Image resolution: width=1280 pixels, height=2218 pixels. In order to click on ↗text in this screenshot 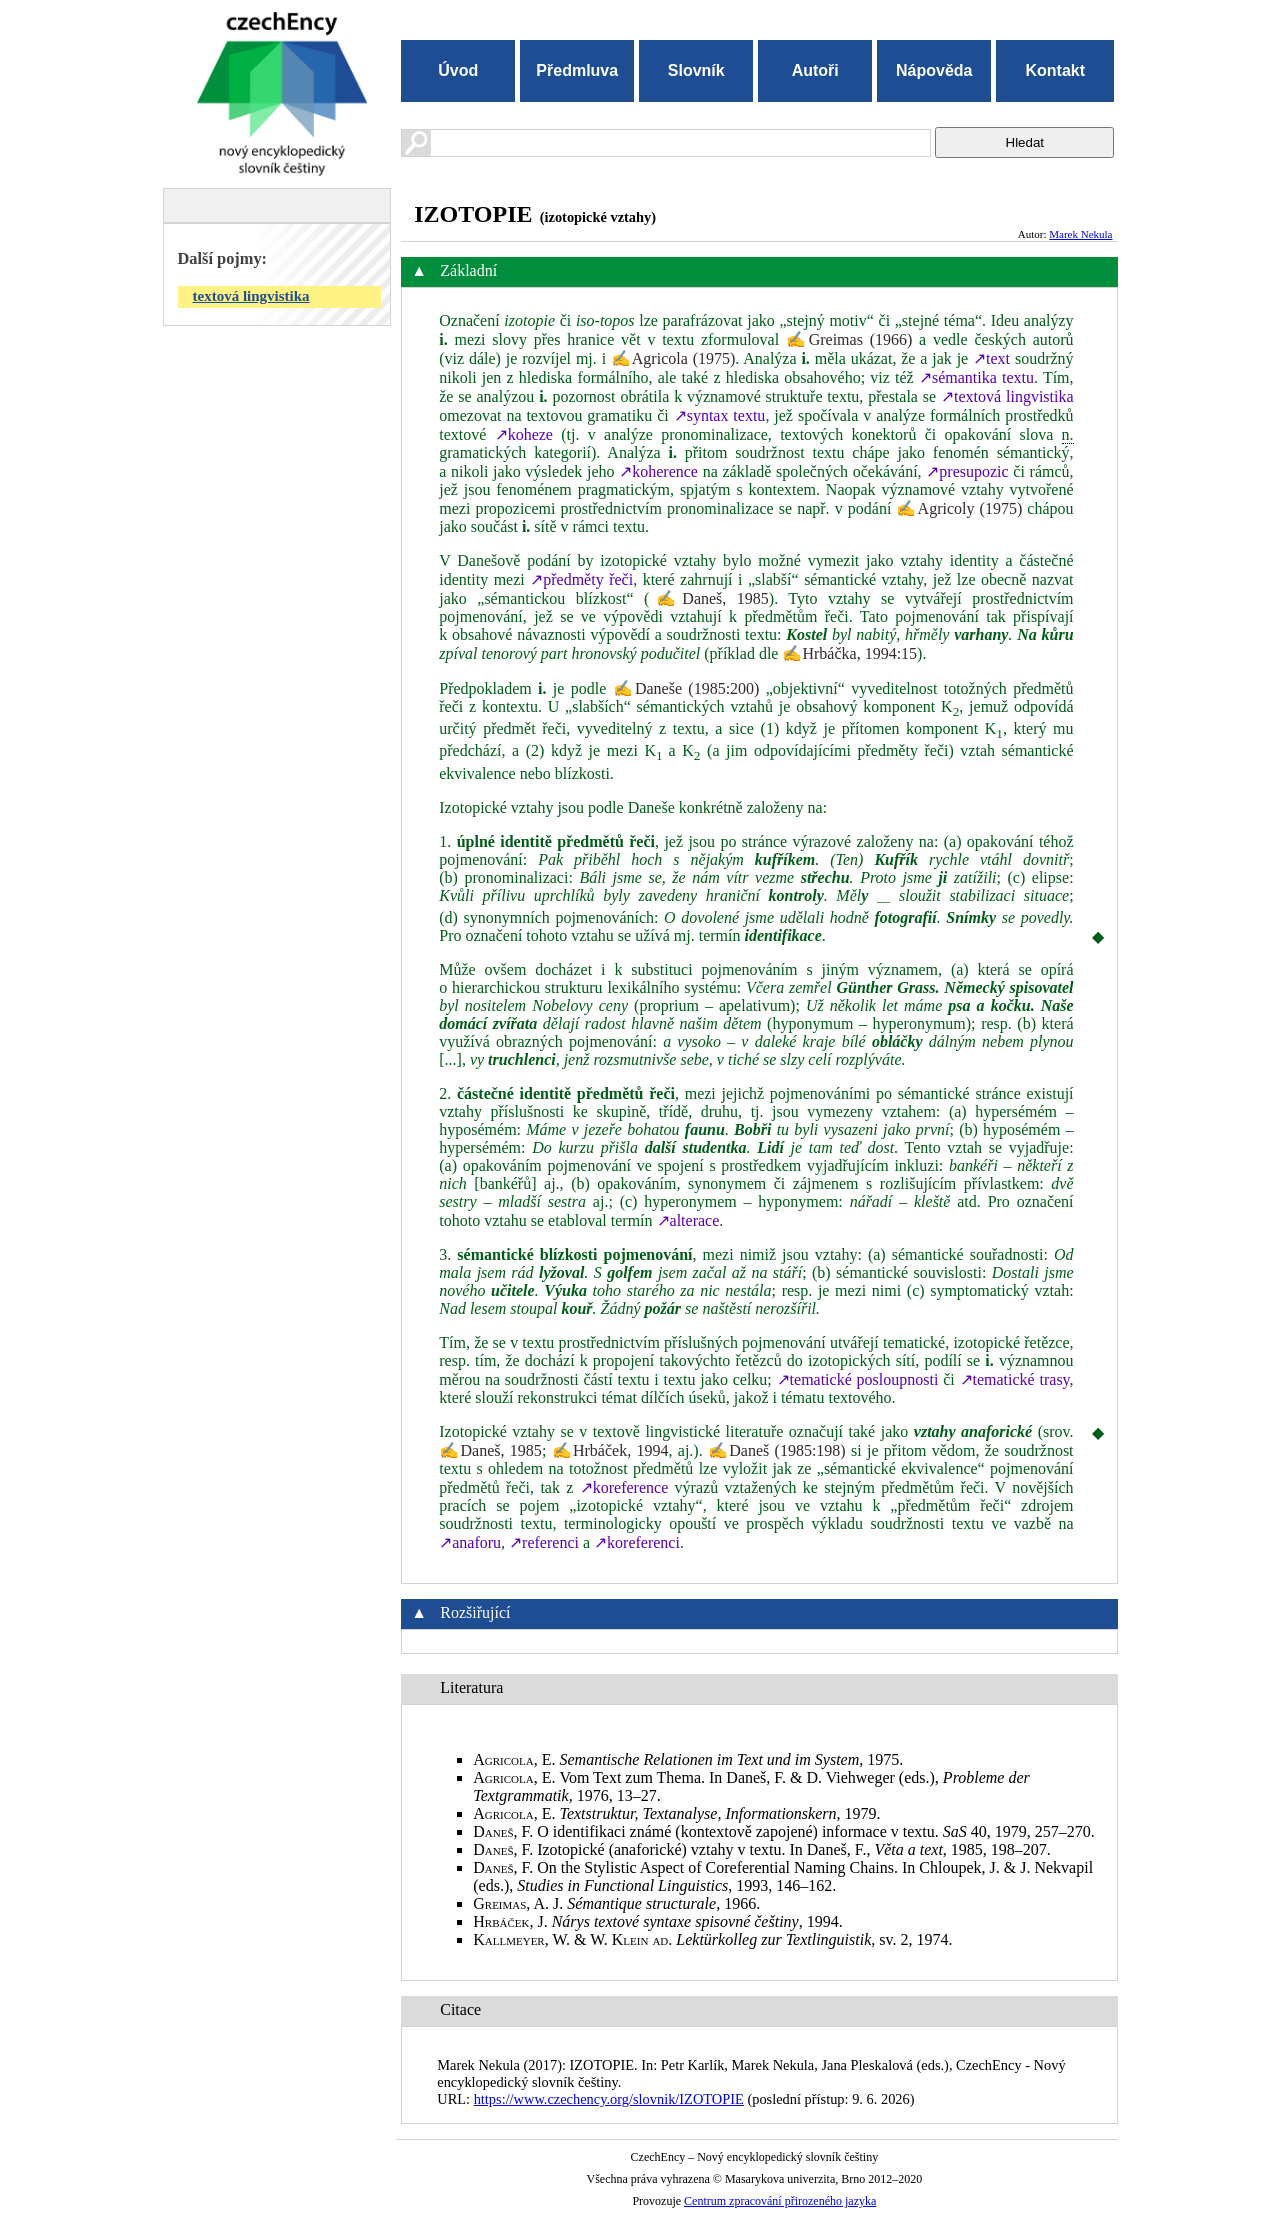, I will do `click(991, 358)`.